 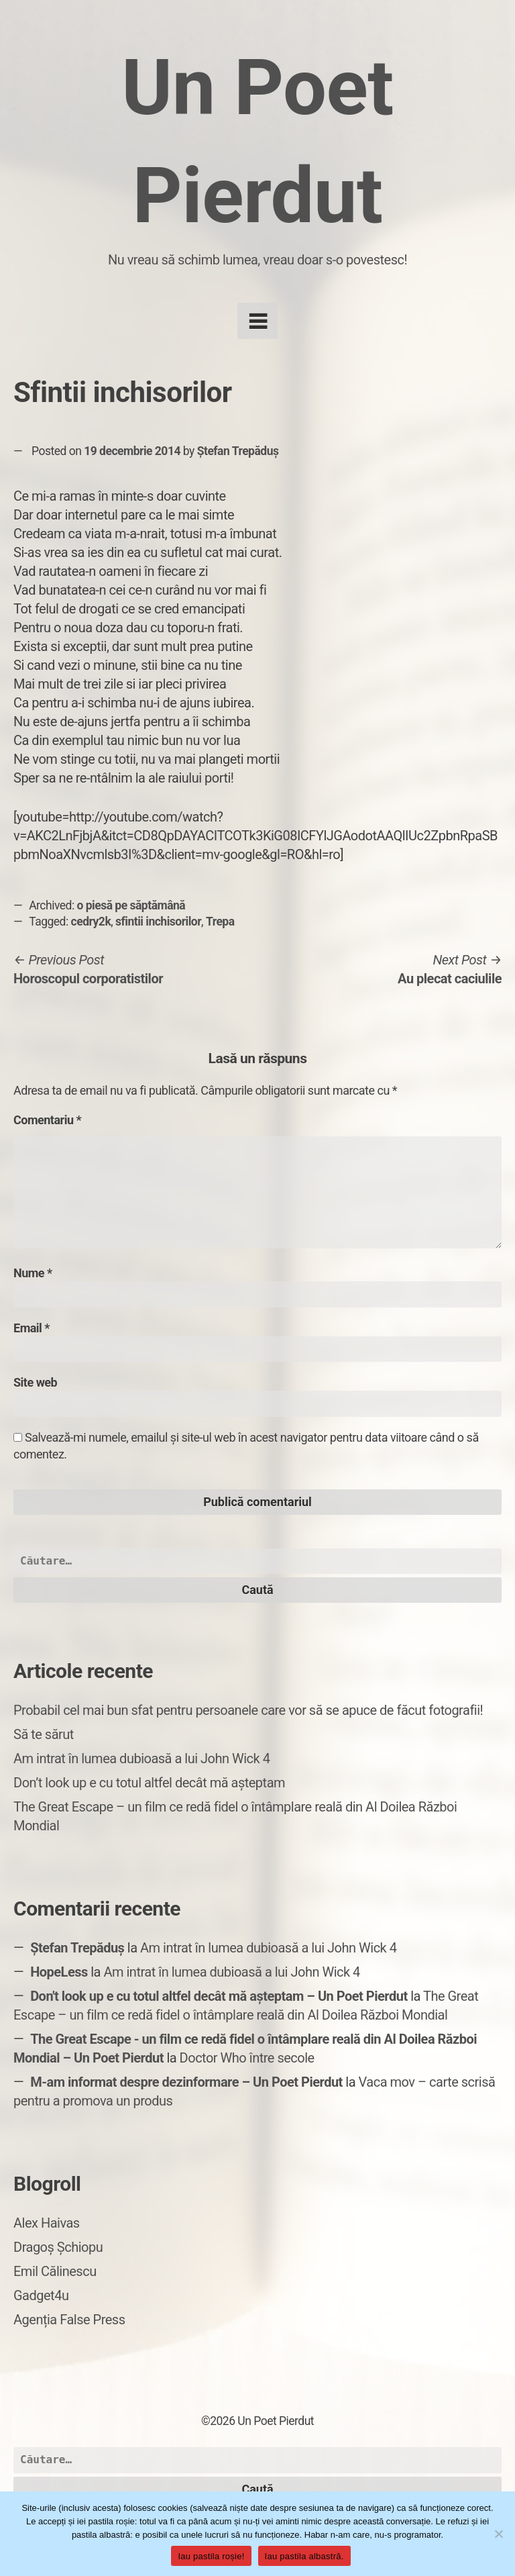 What do you see at coordinates (247, 2058) in the screenshot?
I see `Doctor Who între secole` at bounding box center [247, 2058].